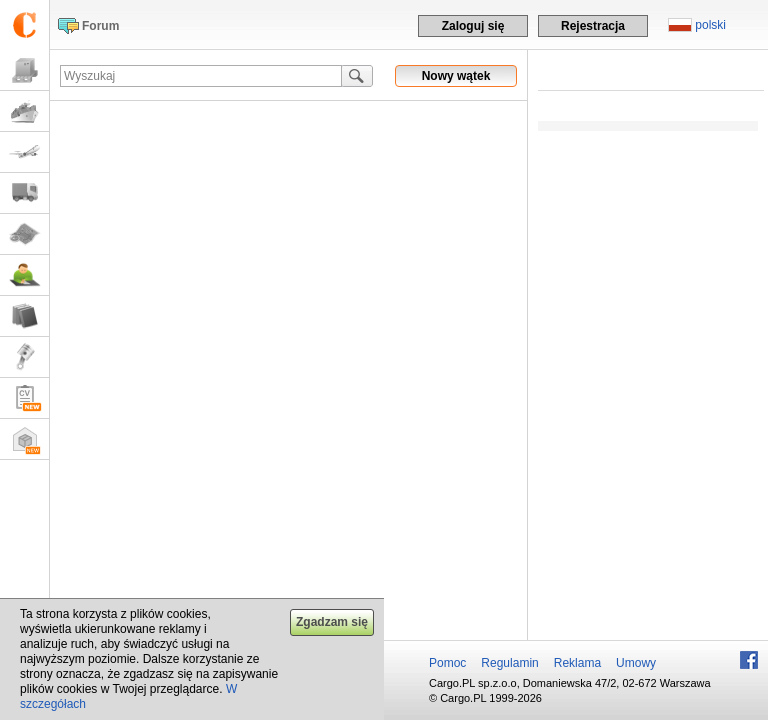 The width and height of the screenshot is (768, 720). Describe the element at coordinates (456, 76) in the screenshot. I see `Nowy wątek` at that location.